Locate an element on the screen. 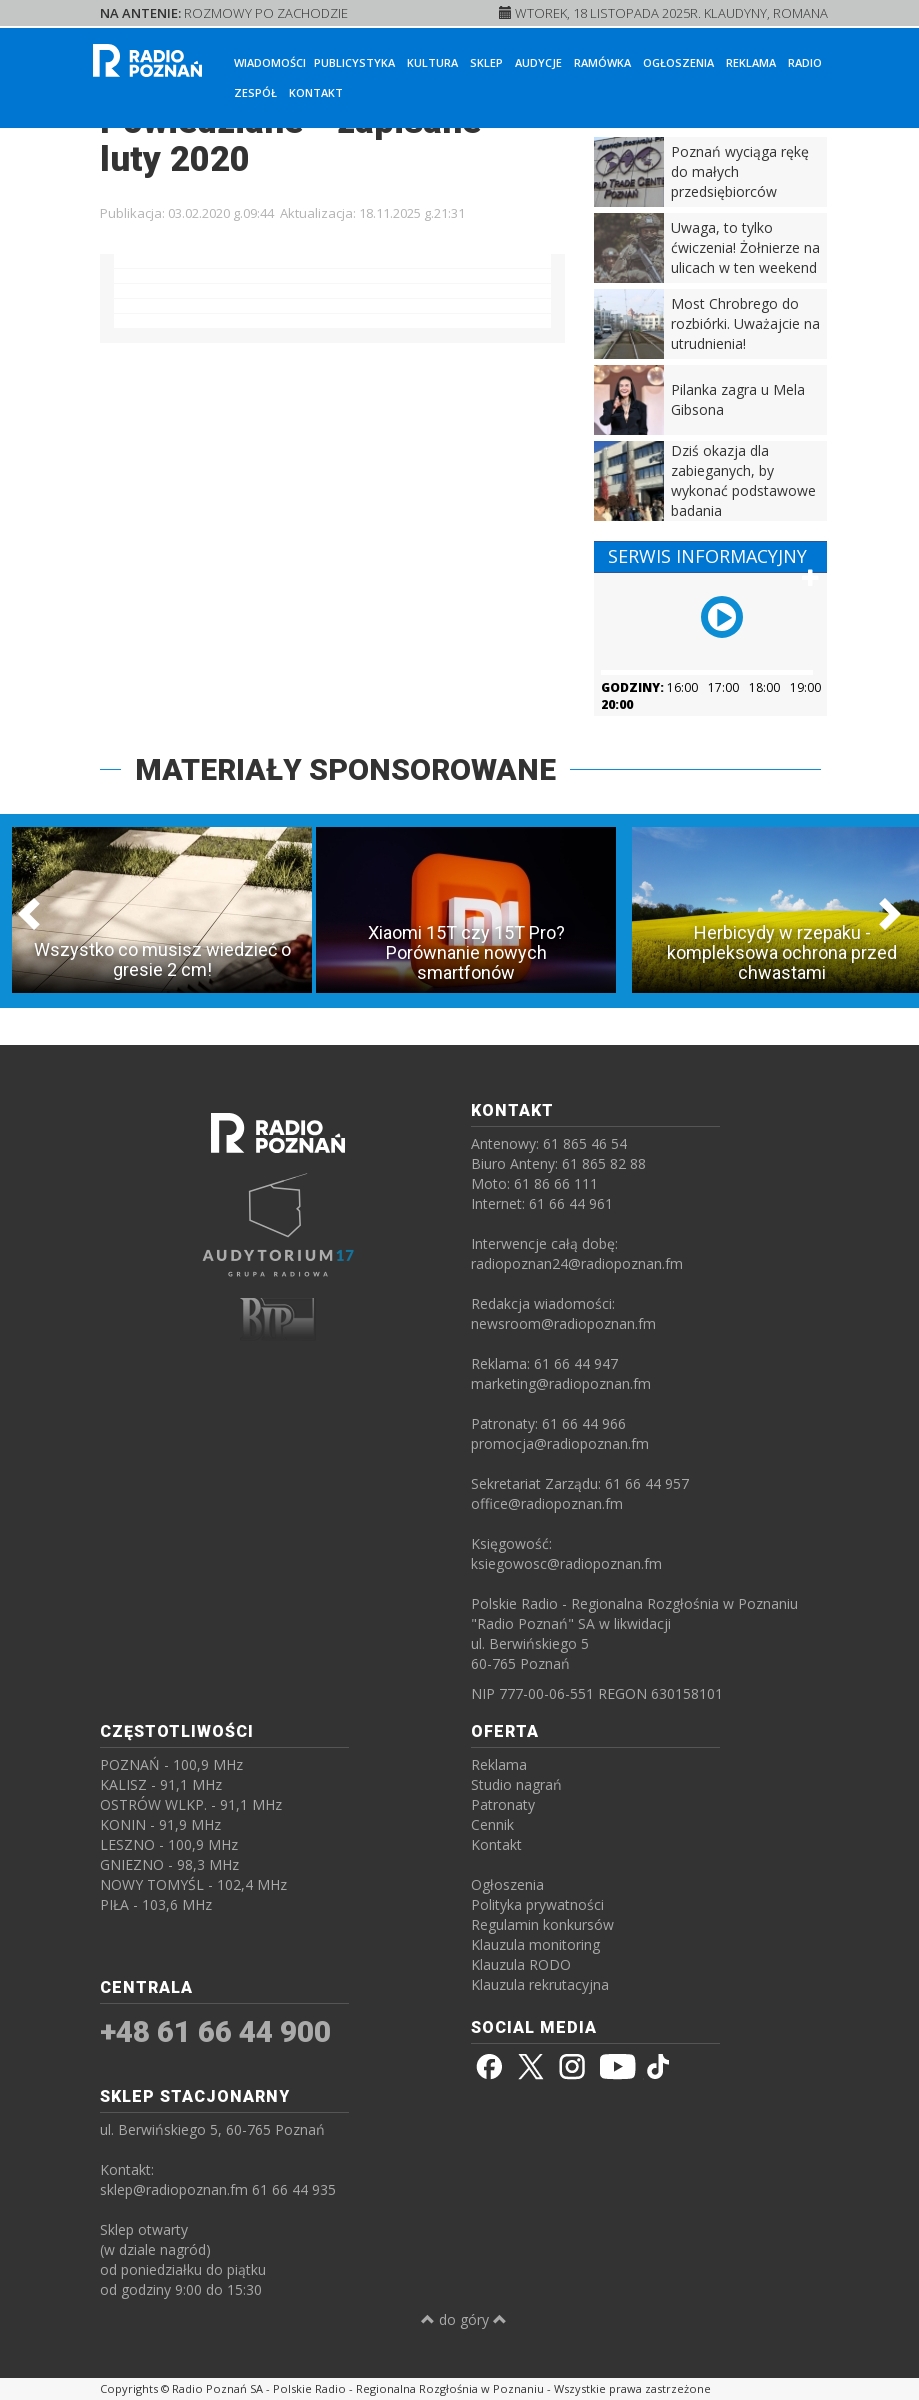  Sklep is located at coordinates (486, 62).